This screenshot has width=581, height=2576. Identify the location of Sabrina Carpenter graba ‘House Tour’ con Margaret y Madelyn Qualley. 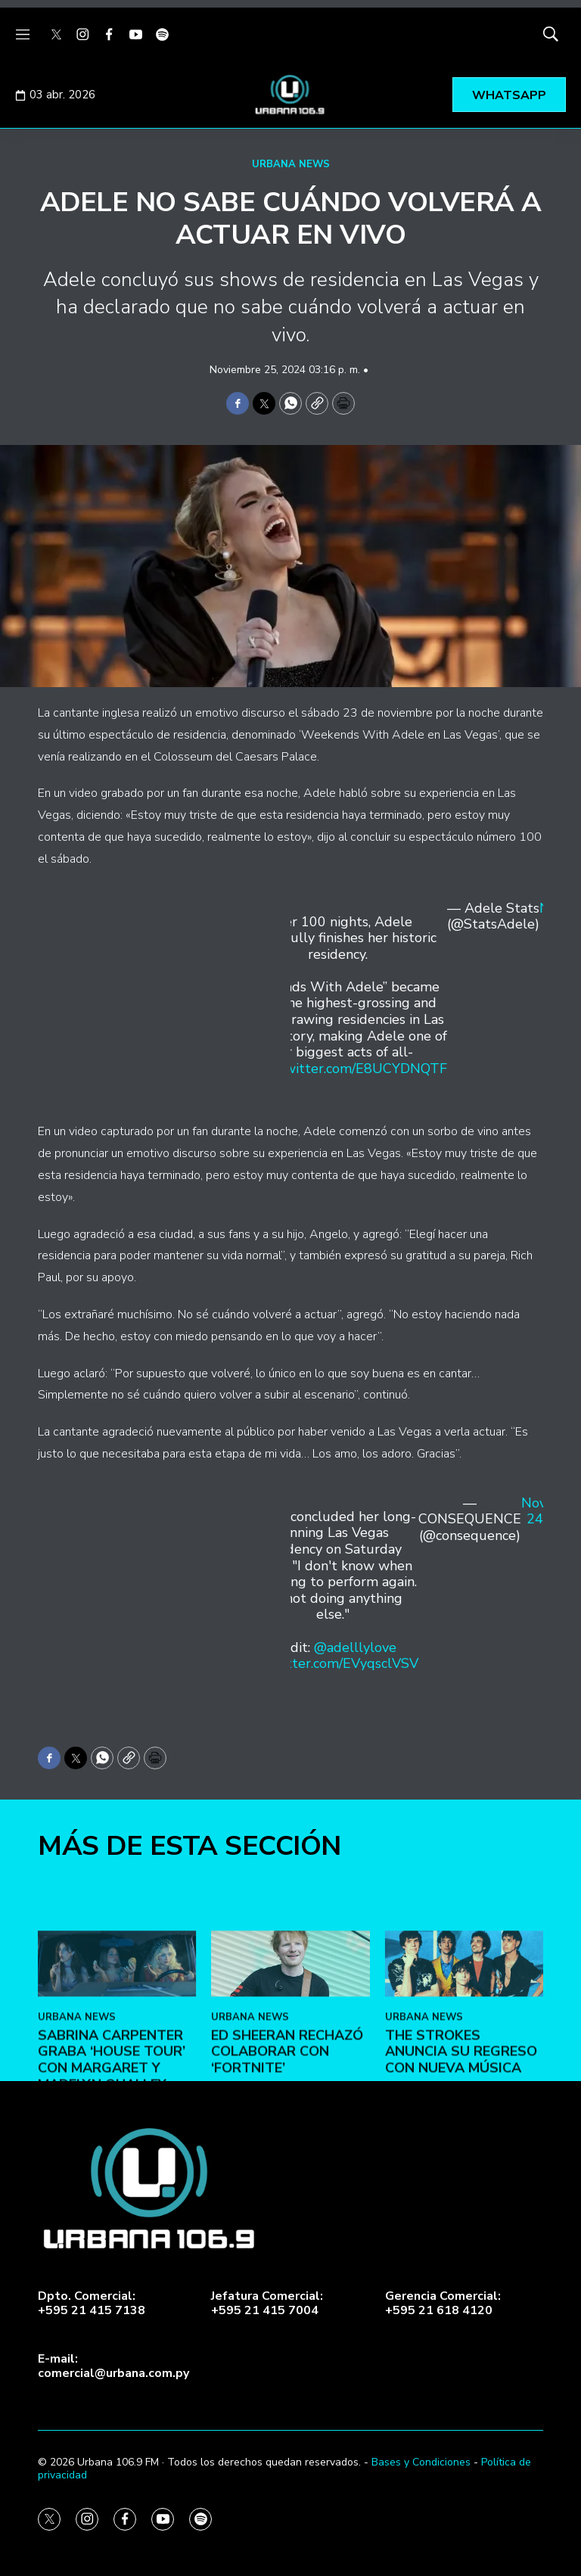
(111, 2190).